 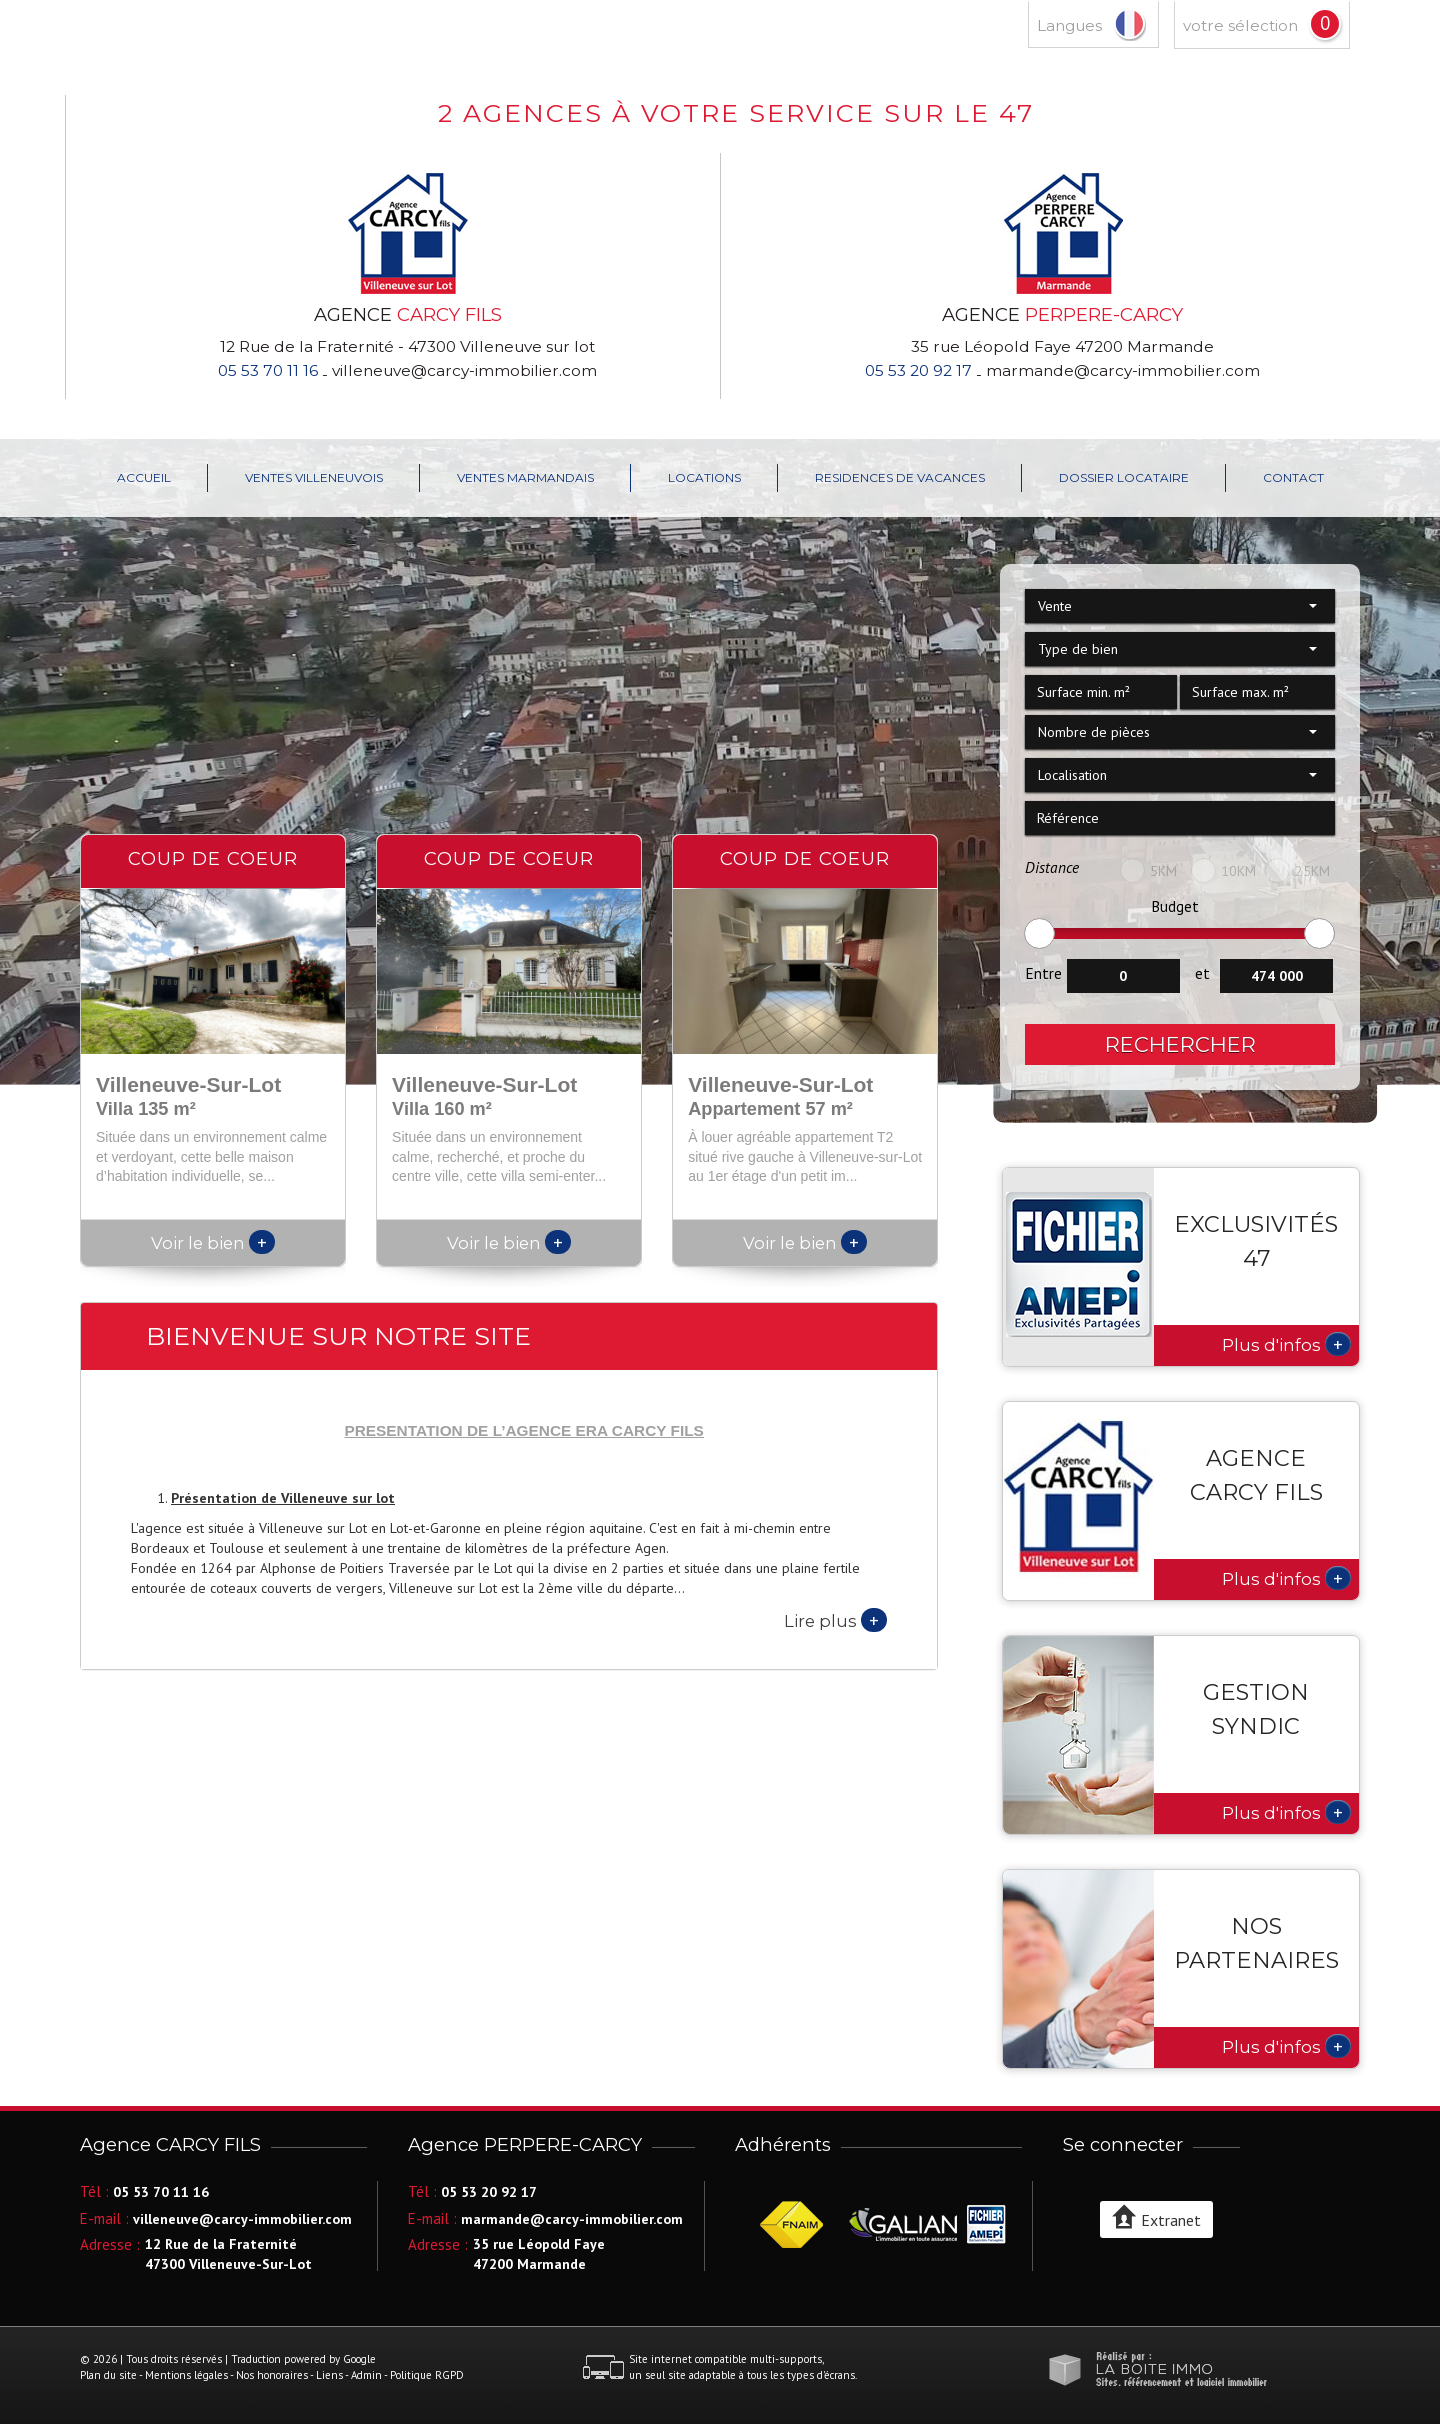 I want to click on Plan du site, so click(x=108, y=2375).